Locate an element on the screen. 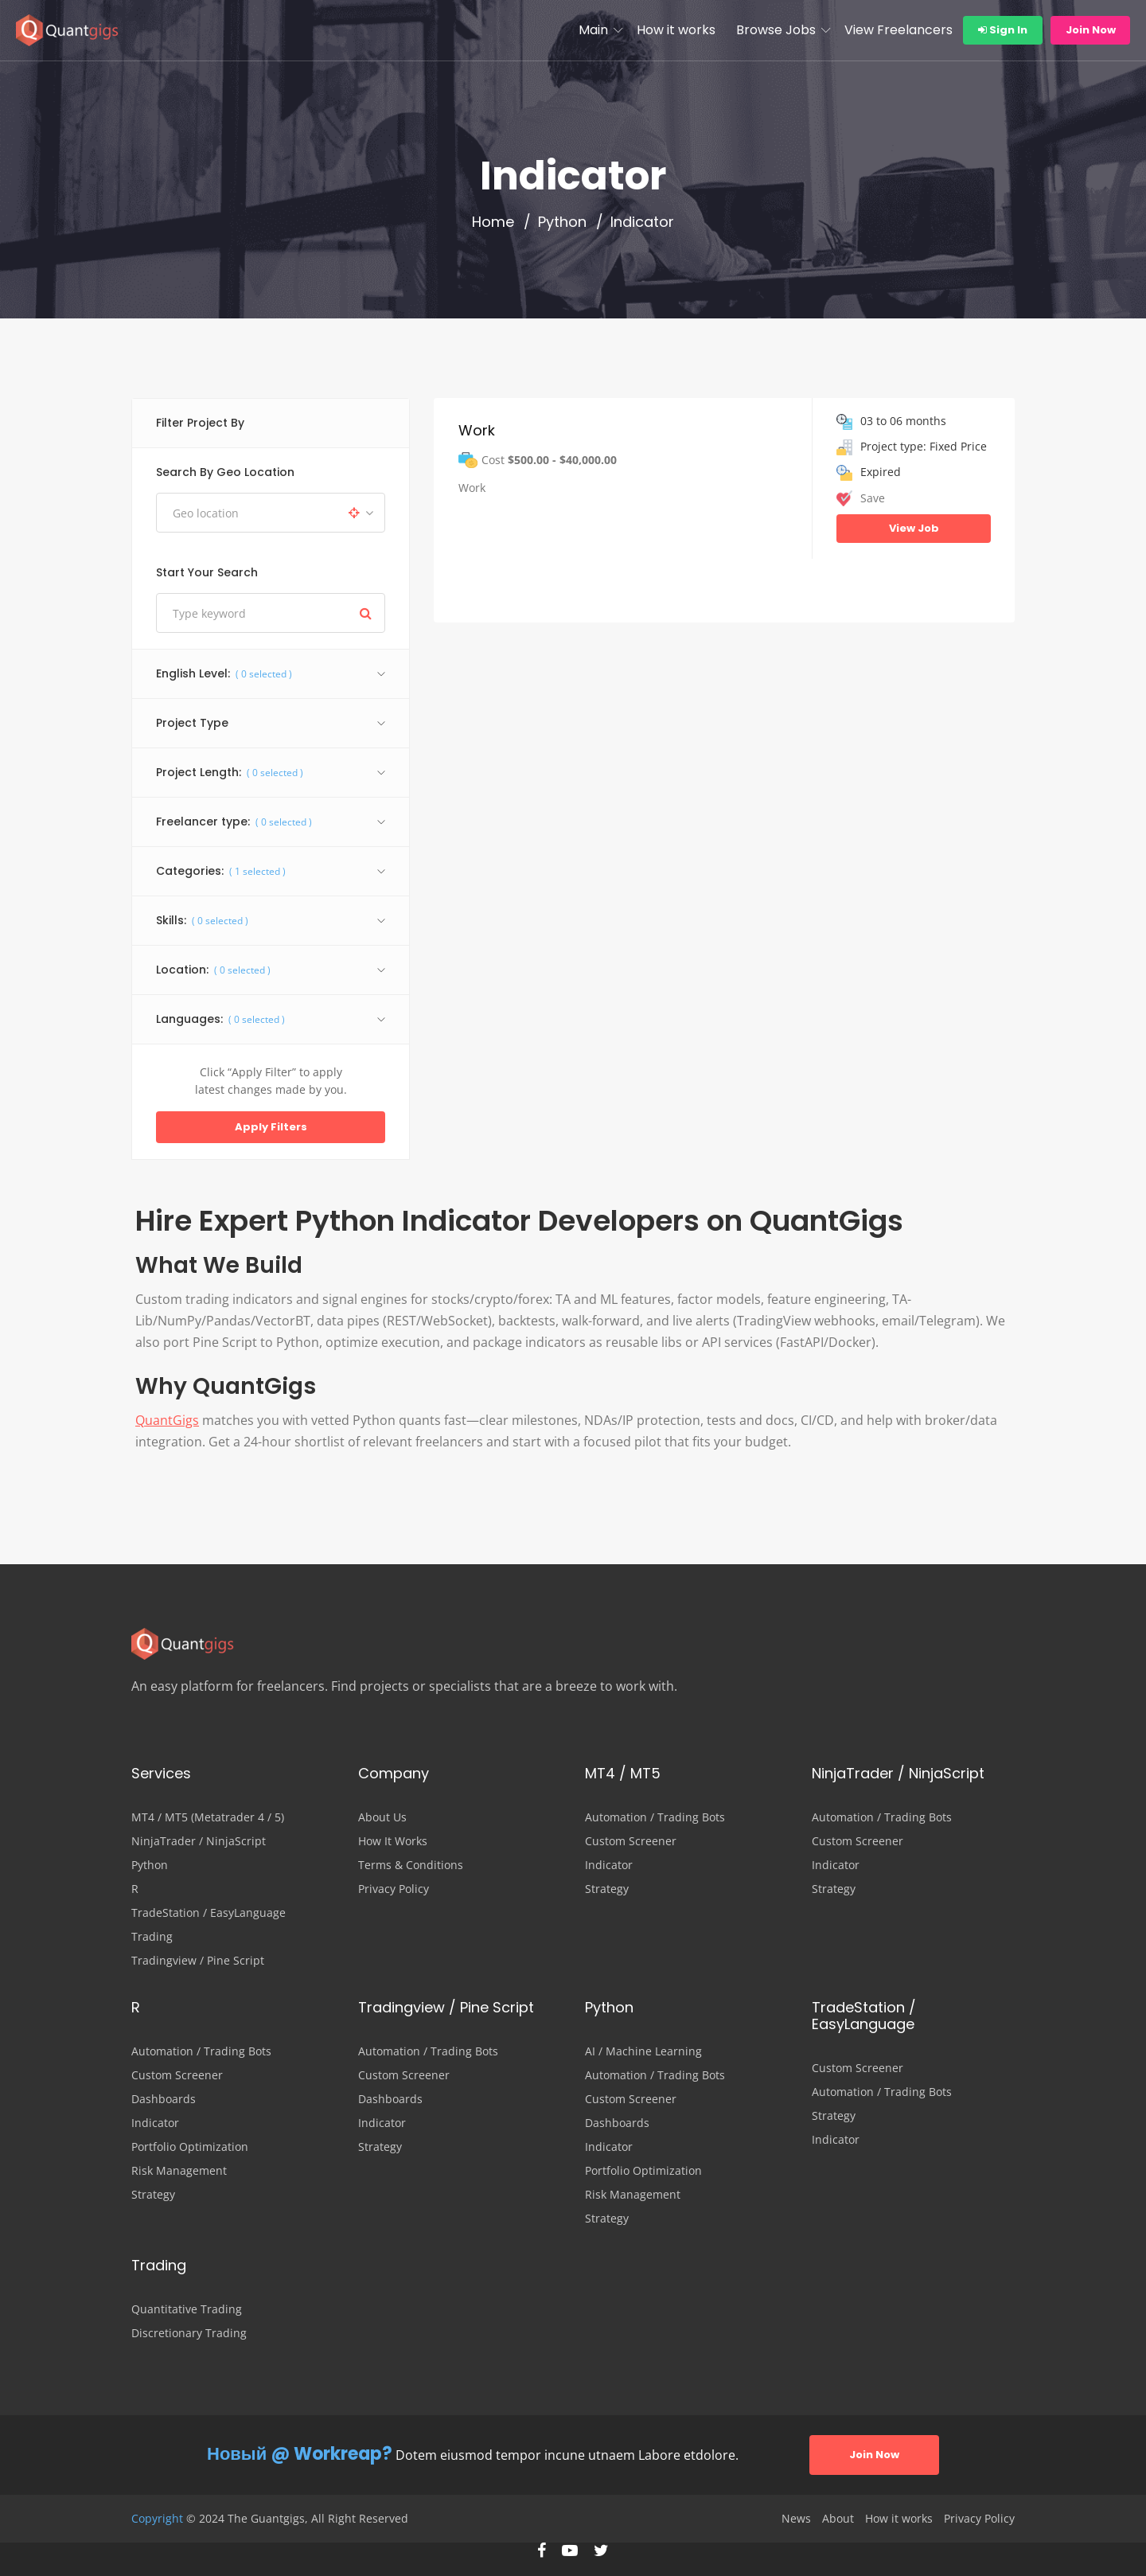 The image size is (1146, 2576). Новый @ Workreap? is located at coordinates (299, 2453).